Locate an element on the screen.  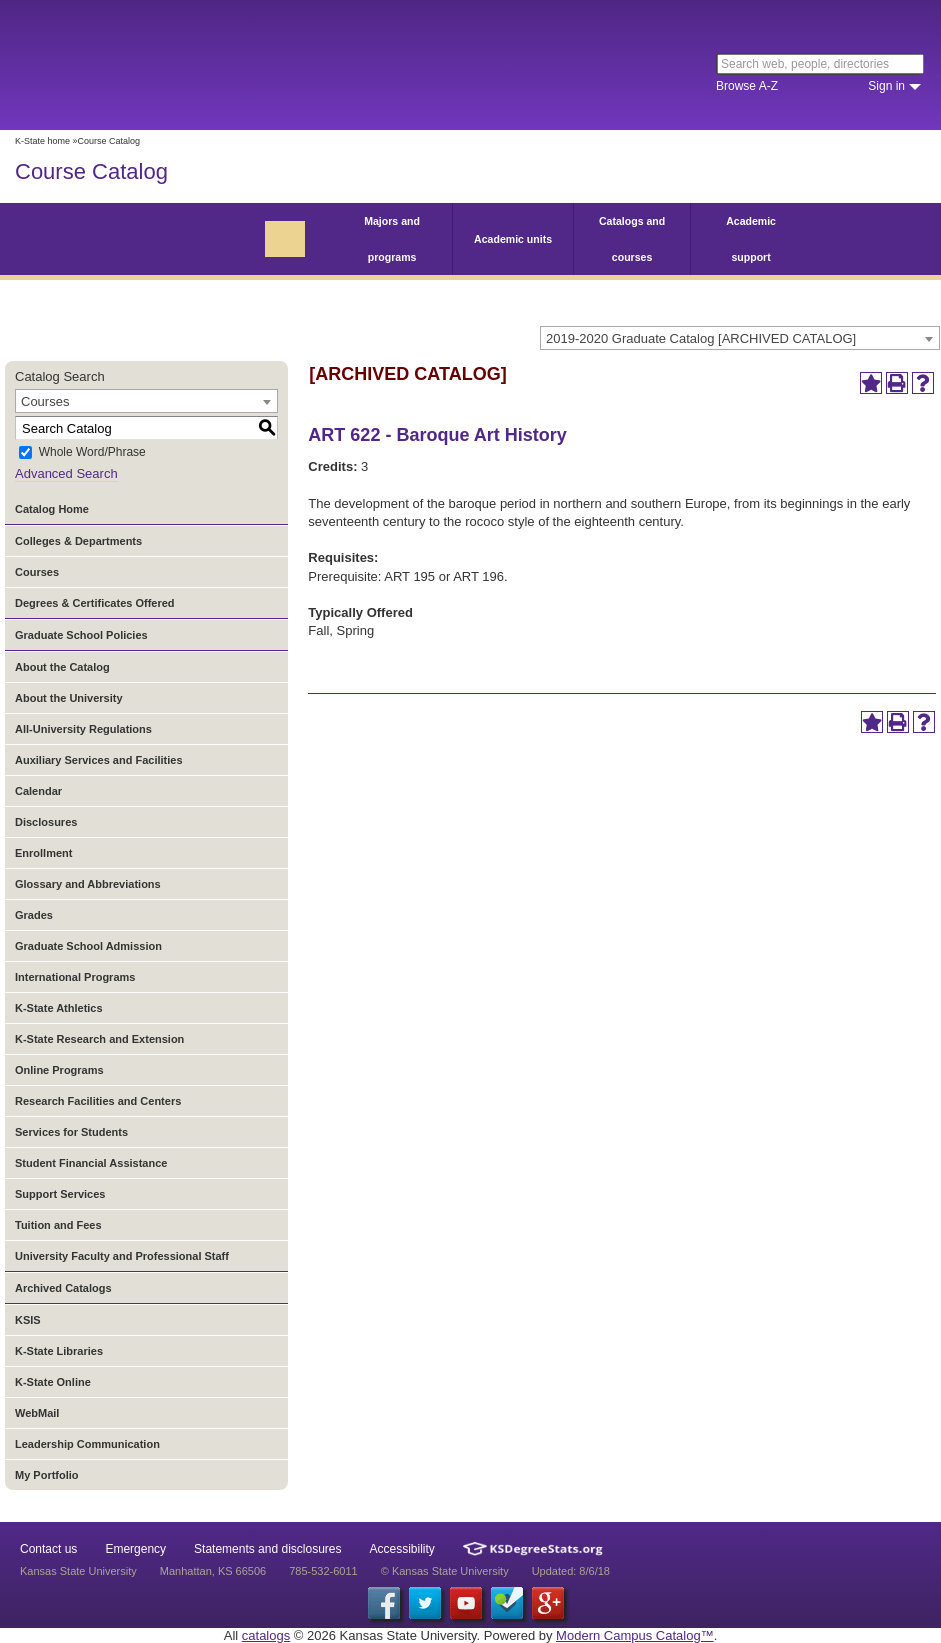
© Kansas State University is located at coordinates (445, 1571).